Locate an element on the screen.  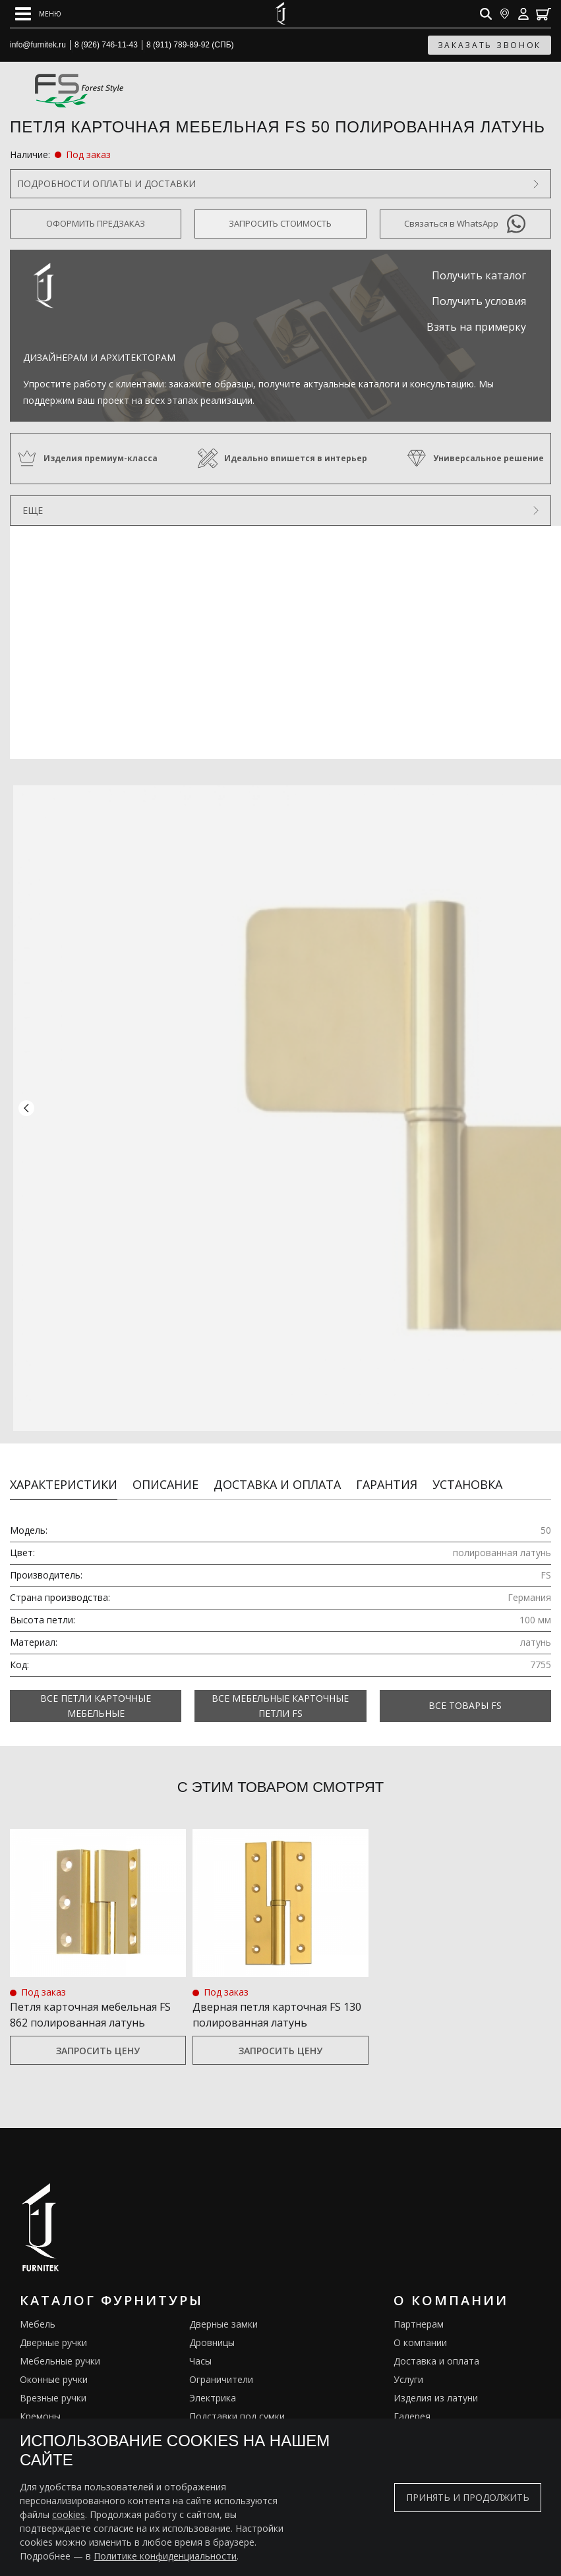
Дверные ручки is located at coordinates (53, 2327).